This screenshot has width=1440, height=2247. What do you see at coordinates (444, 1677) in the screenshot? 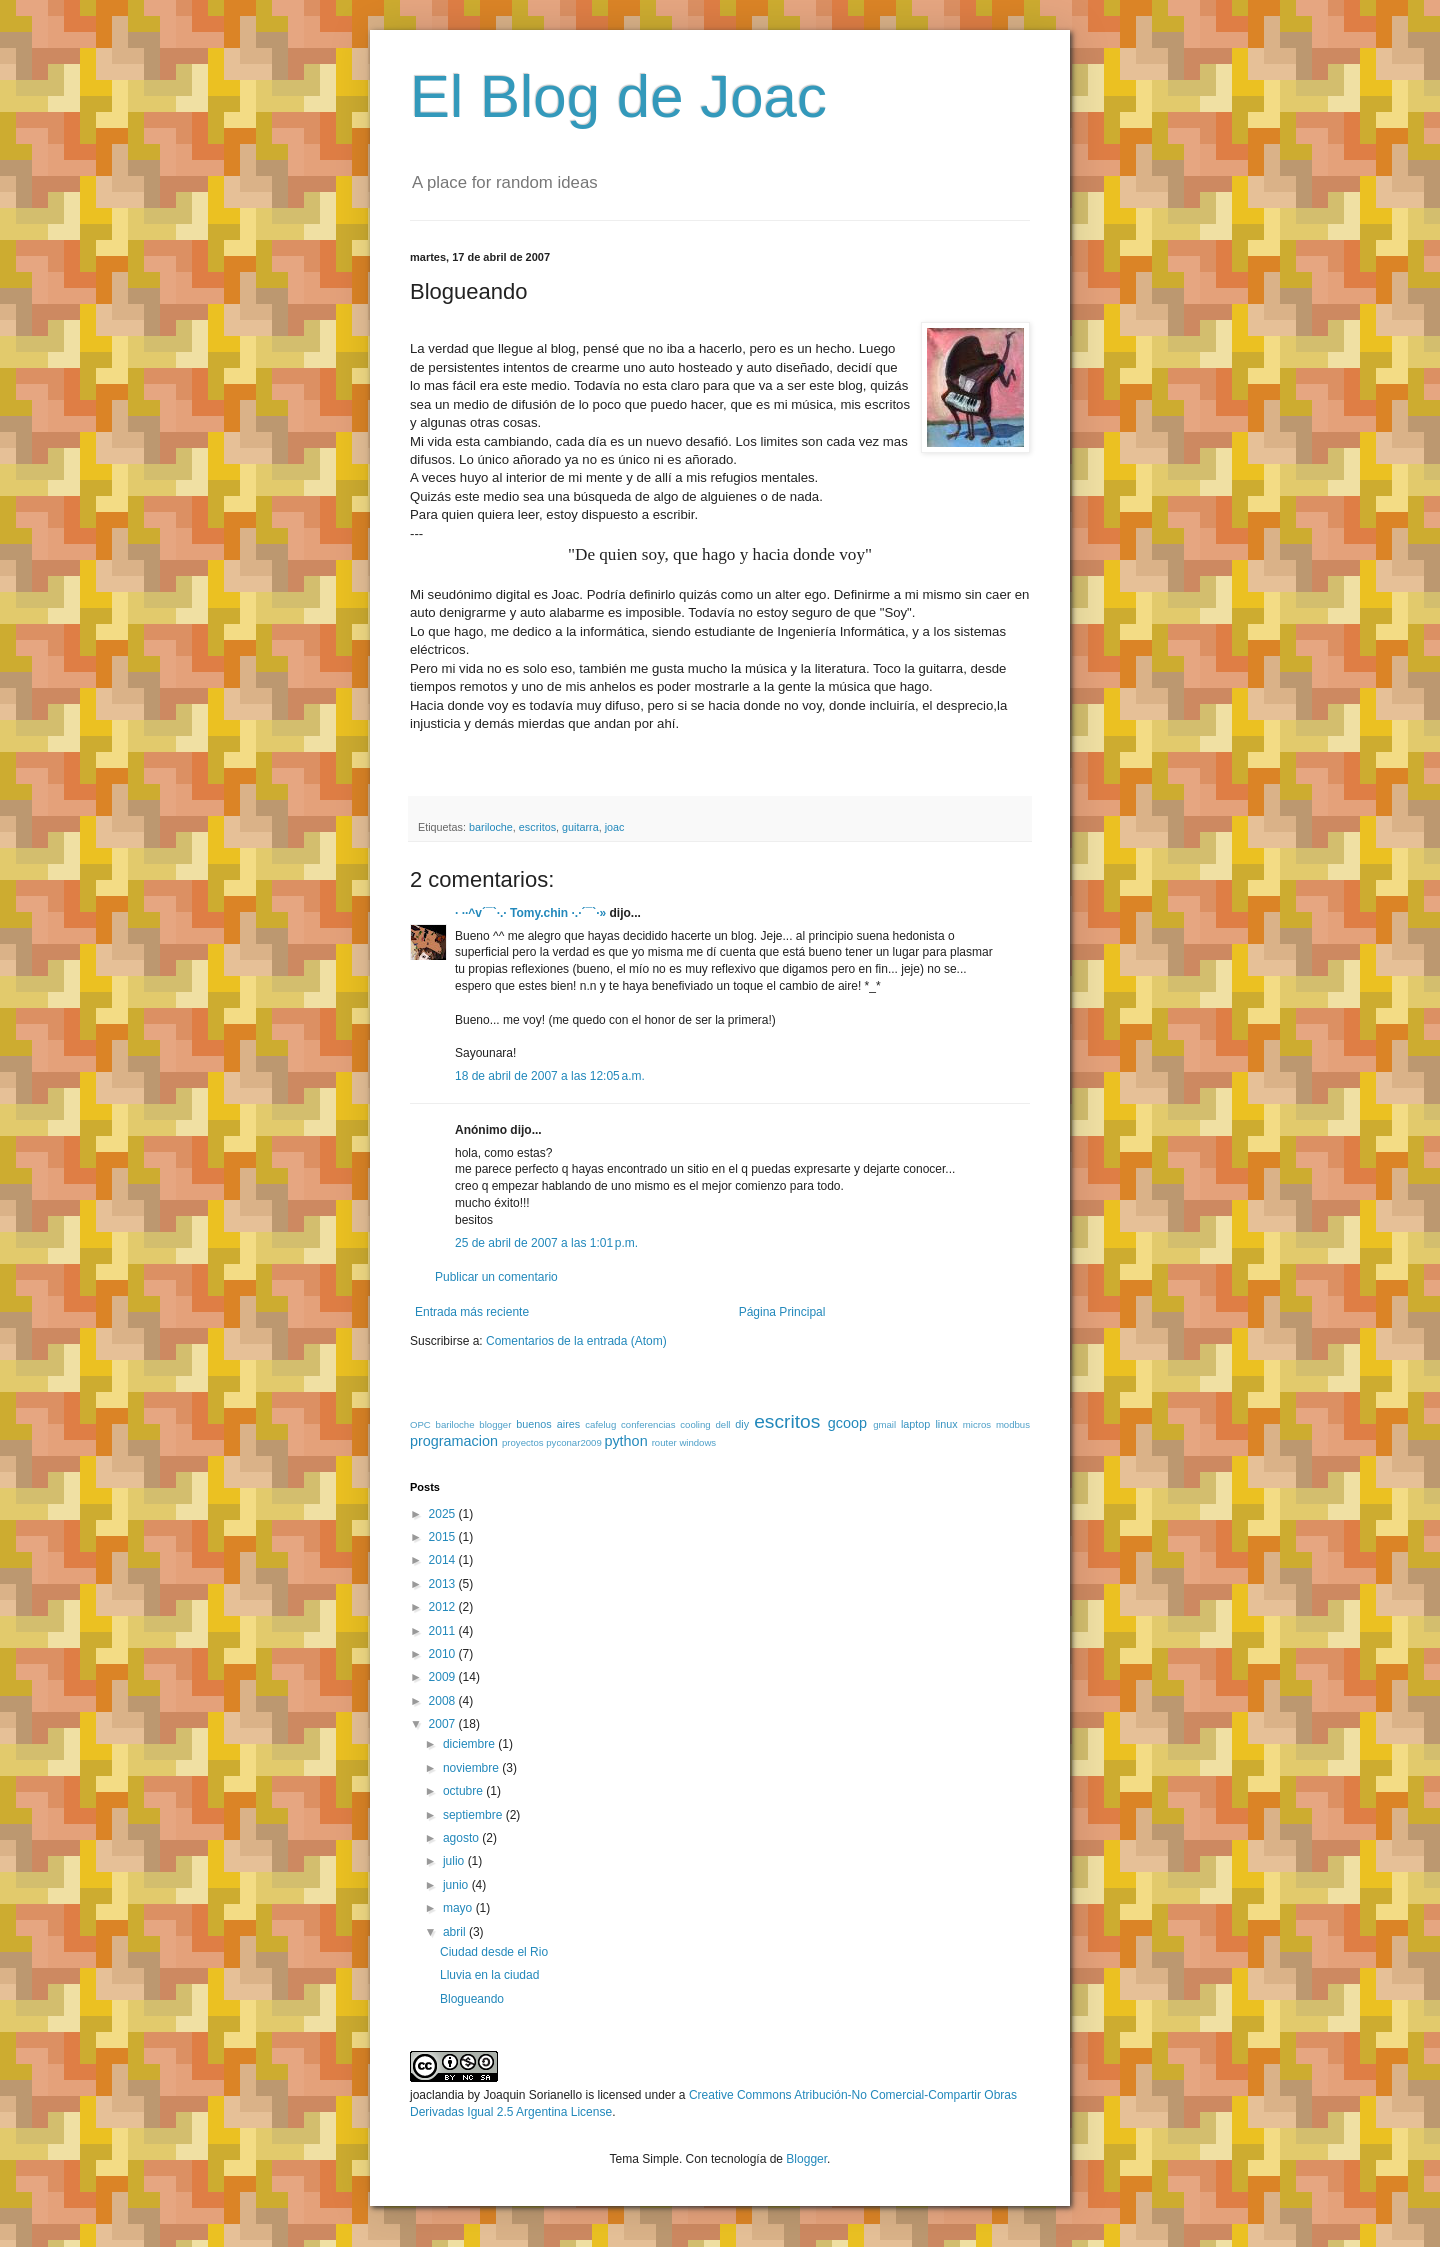
I see `2009` at bounding box center [444, 1677].